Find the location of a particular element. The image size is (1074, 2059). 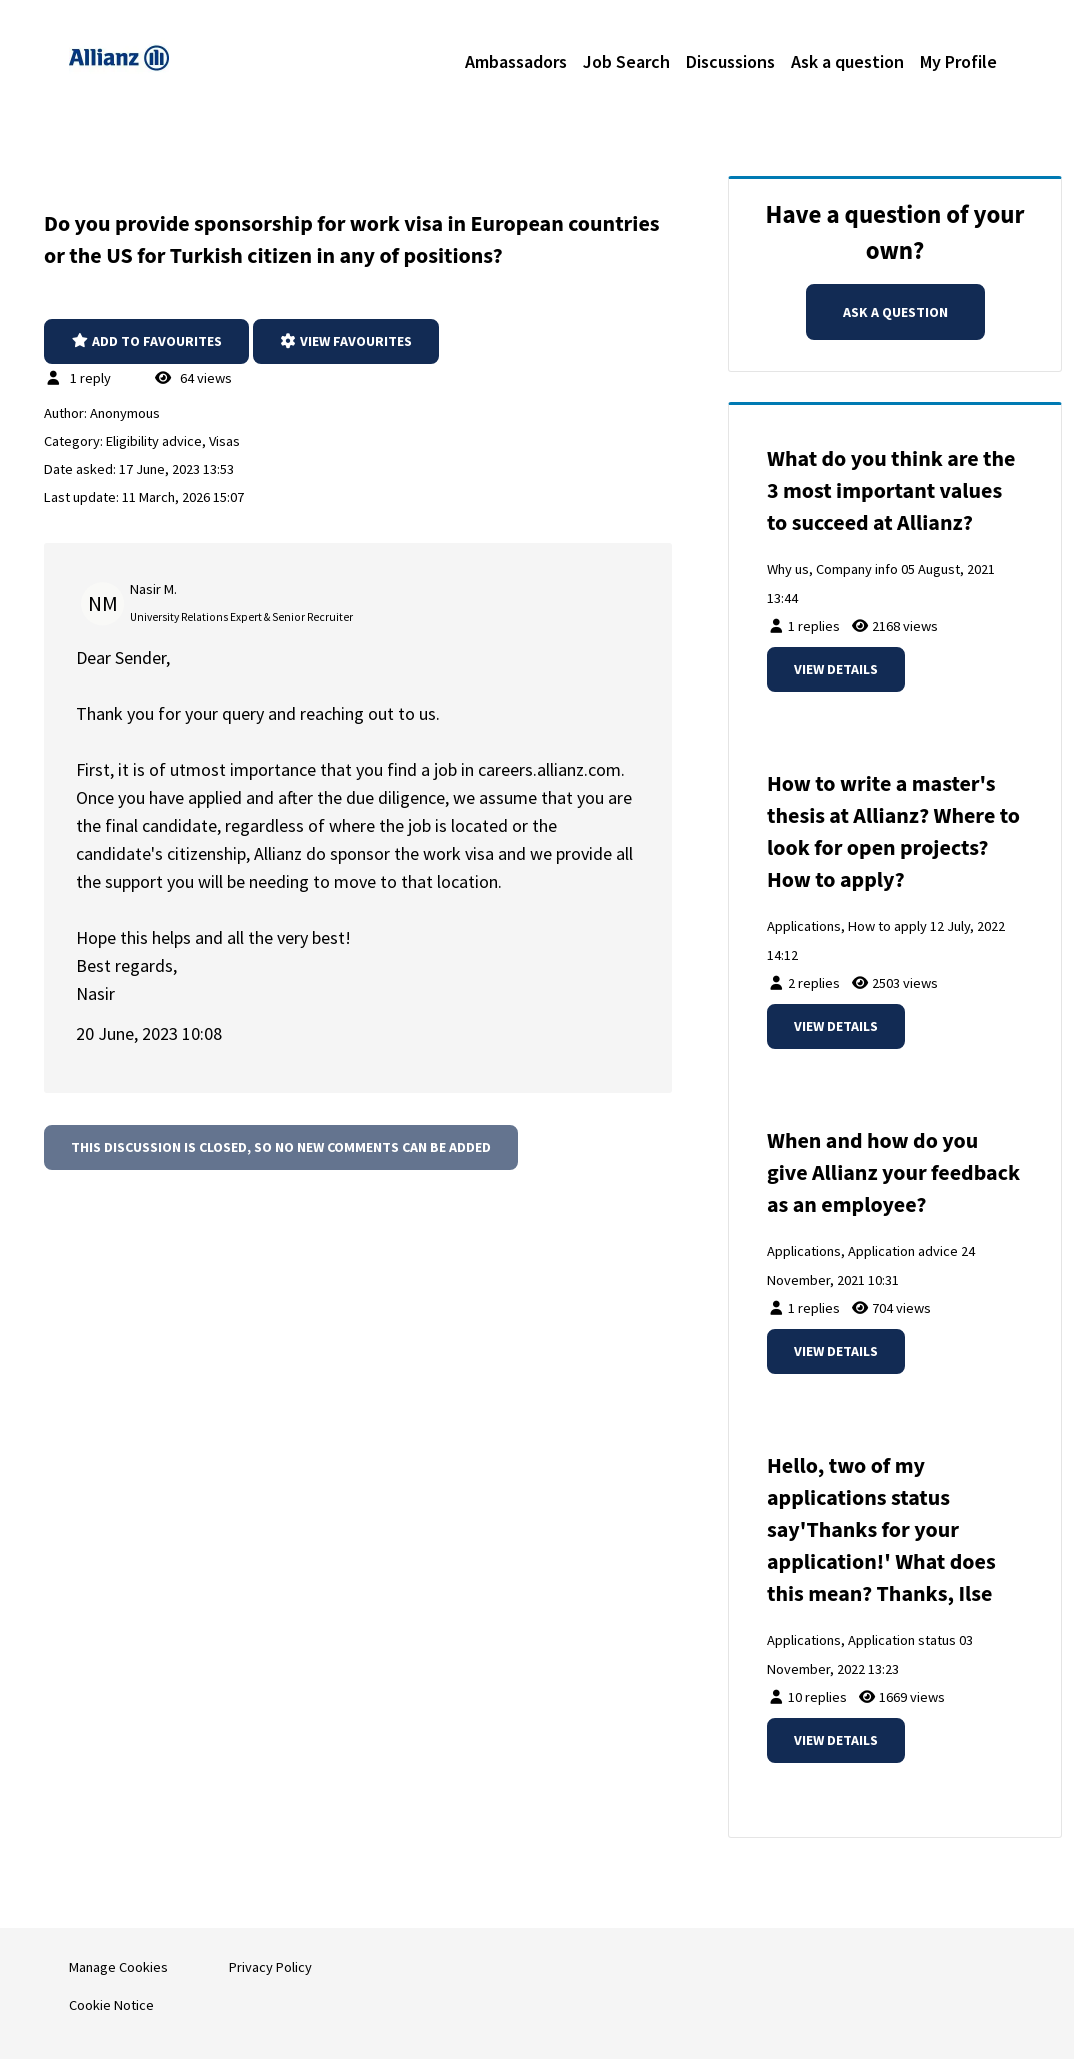

View details is located at coordinates (836, 669).